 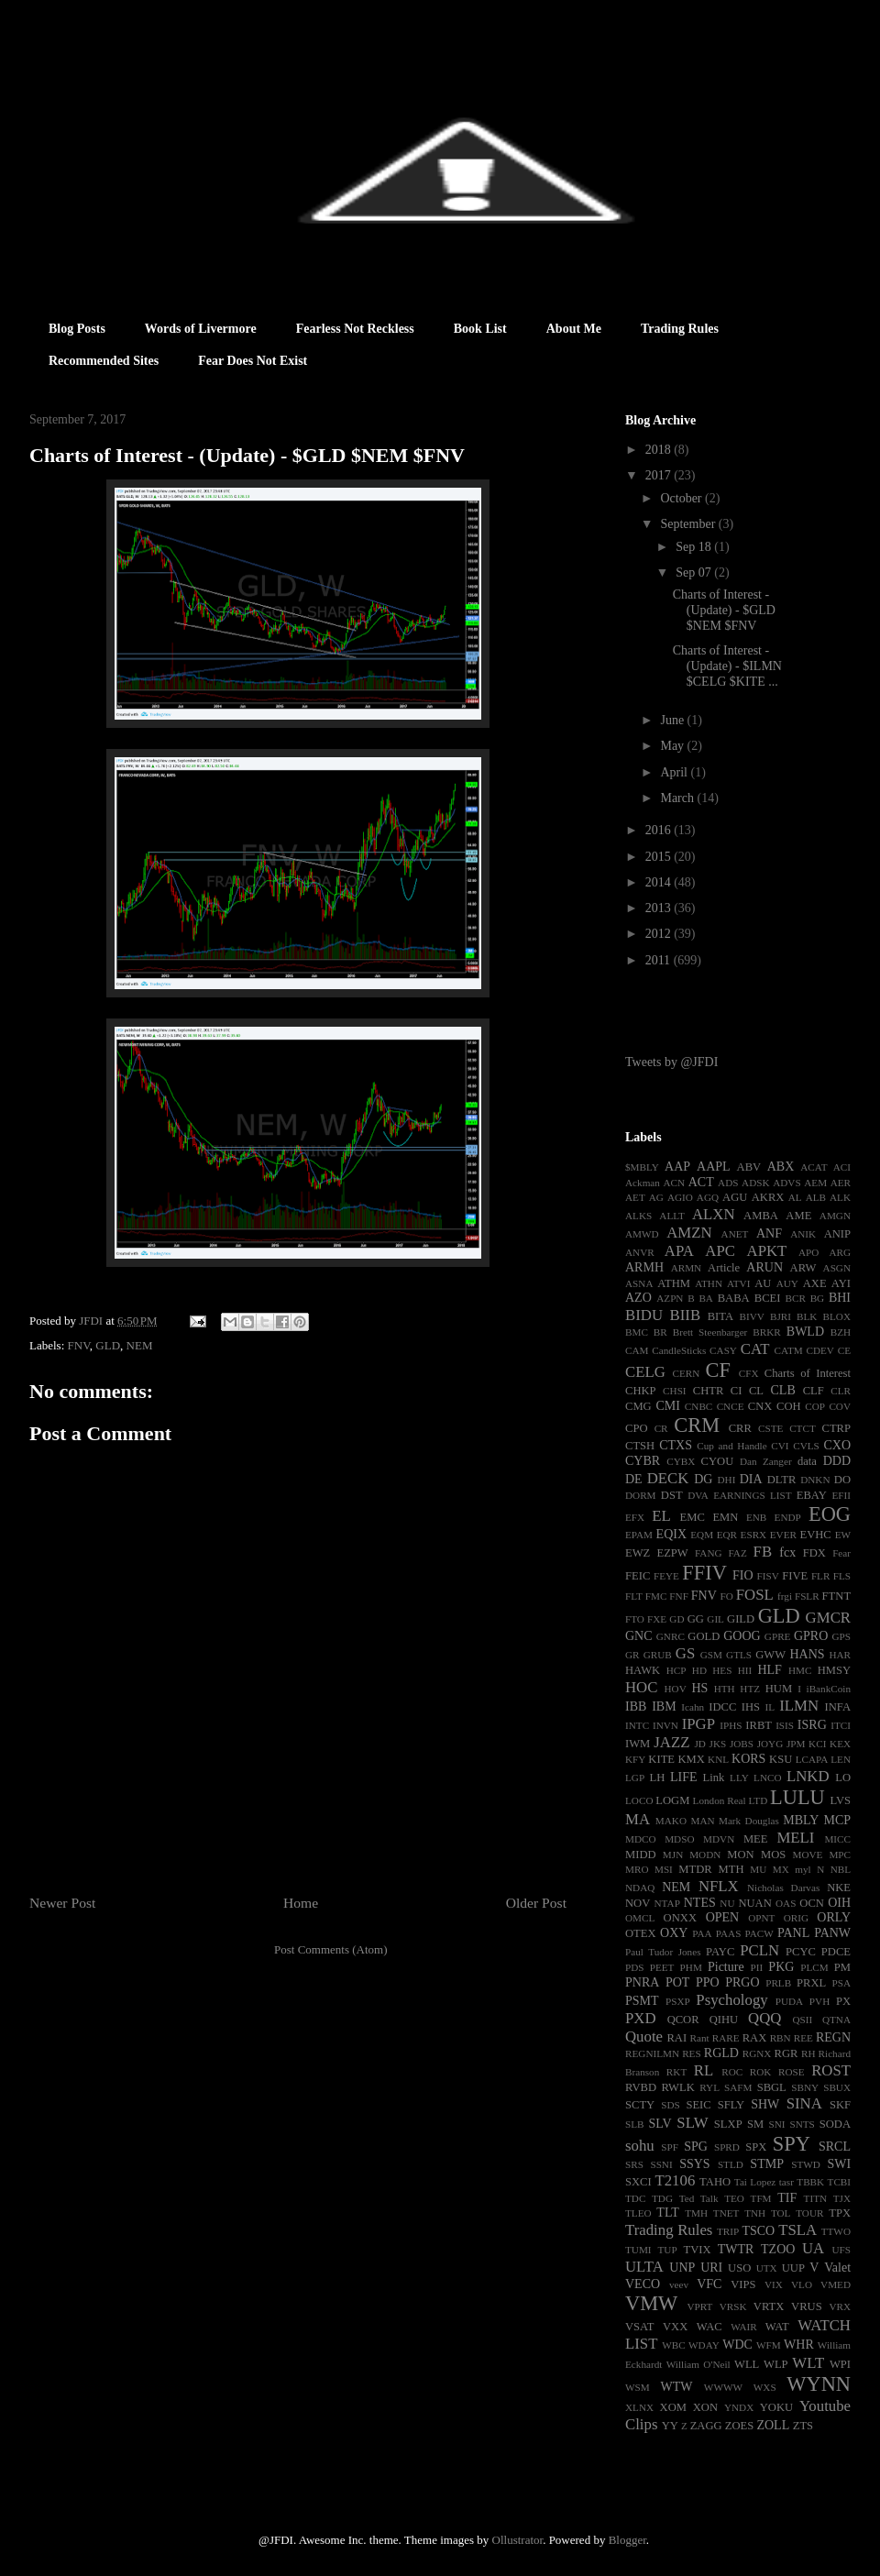 What do you see at coordinates (660, 908) in the screenshot?
I see `2013` at bounding box center [660, 908].